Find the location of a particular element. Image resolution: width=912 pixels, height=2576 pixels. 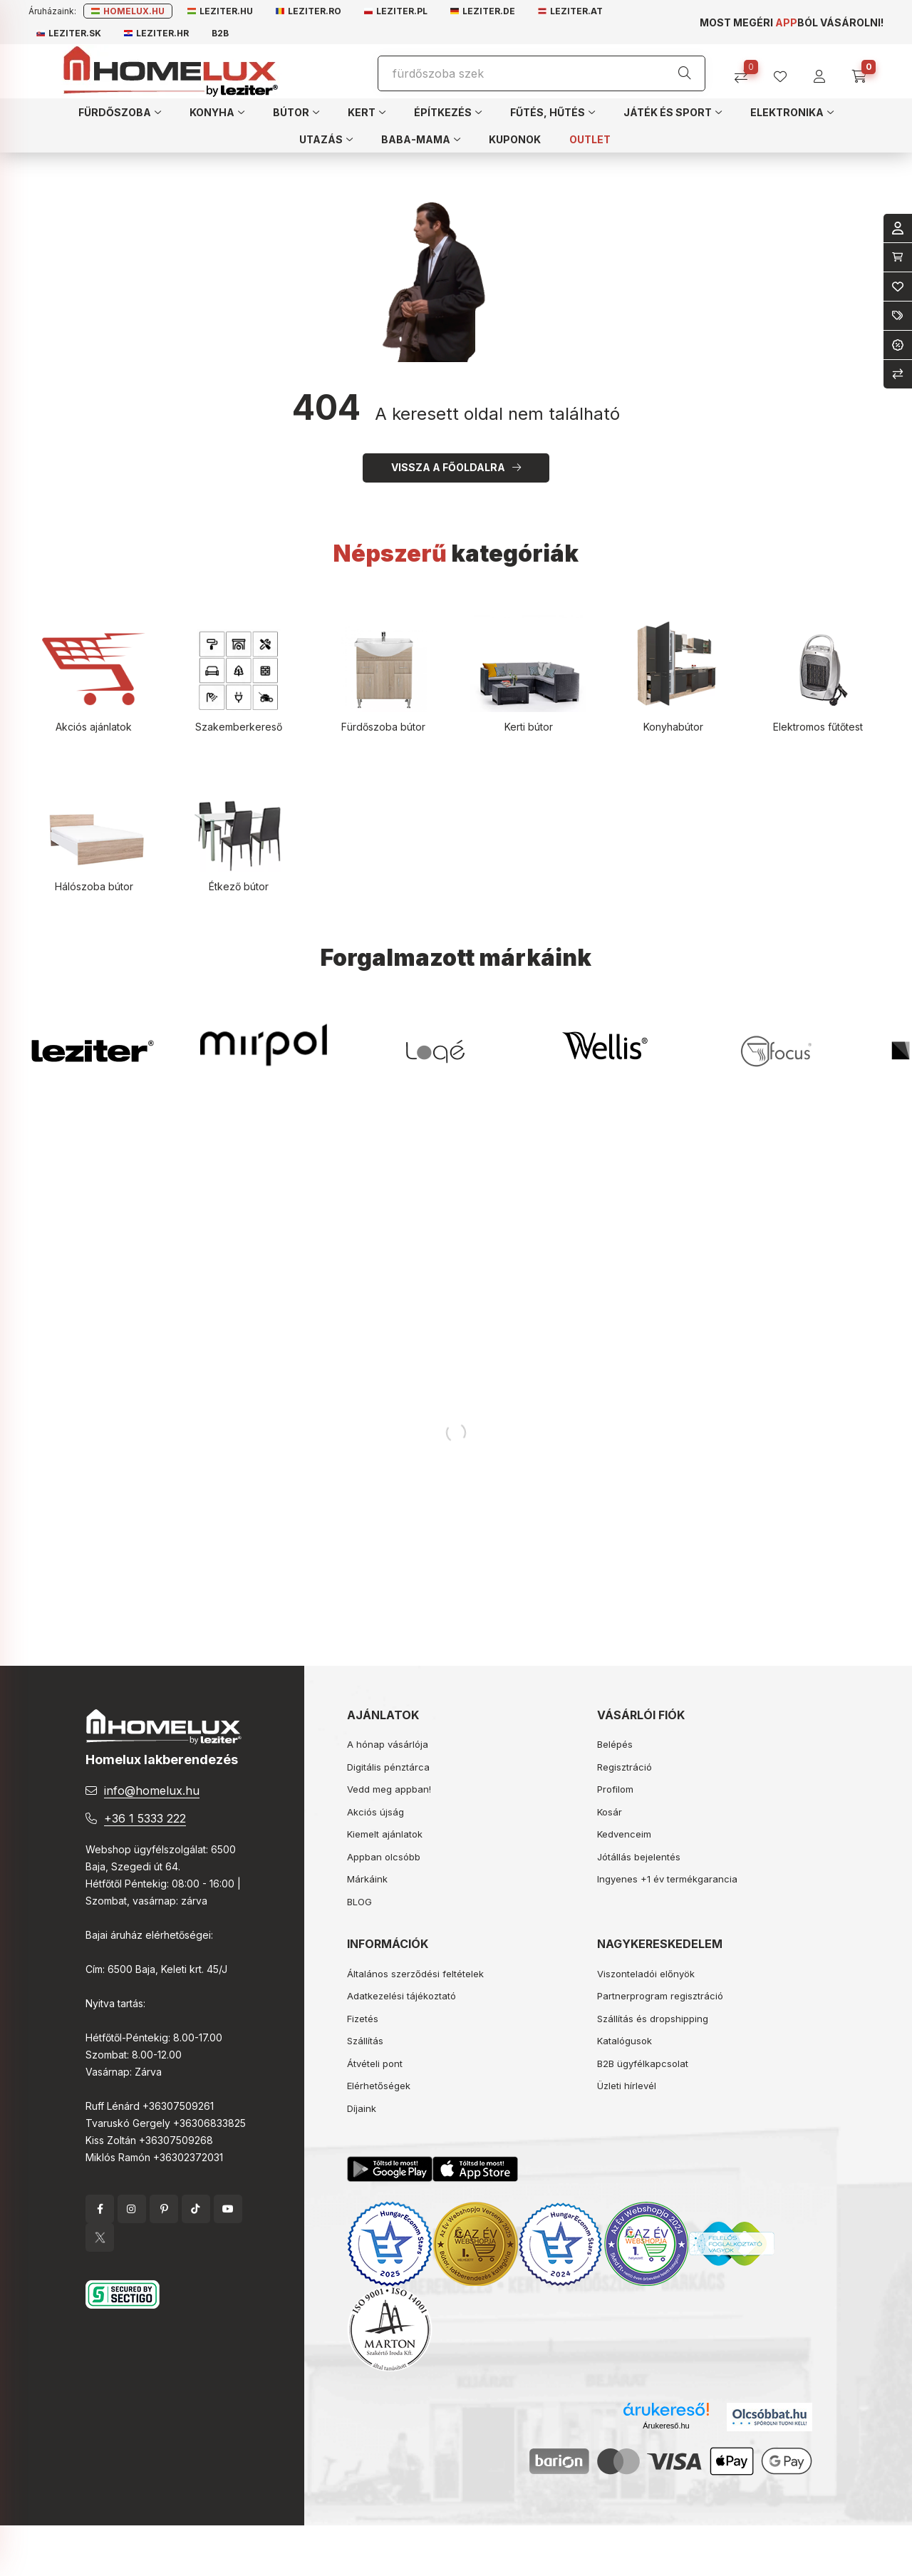

Üzleti hírlevél is located at coordinates (626, 2085).